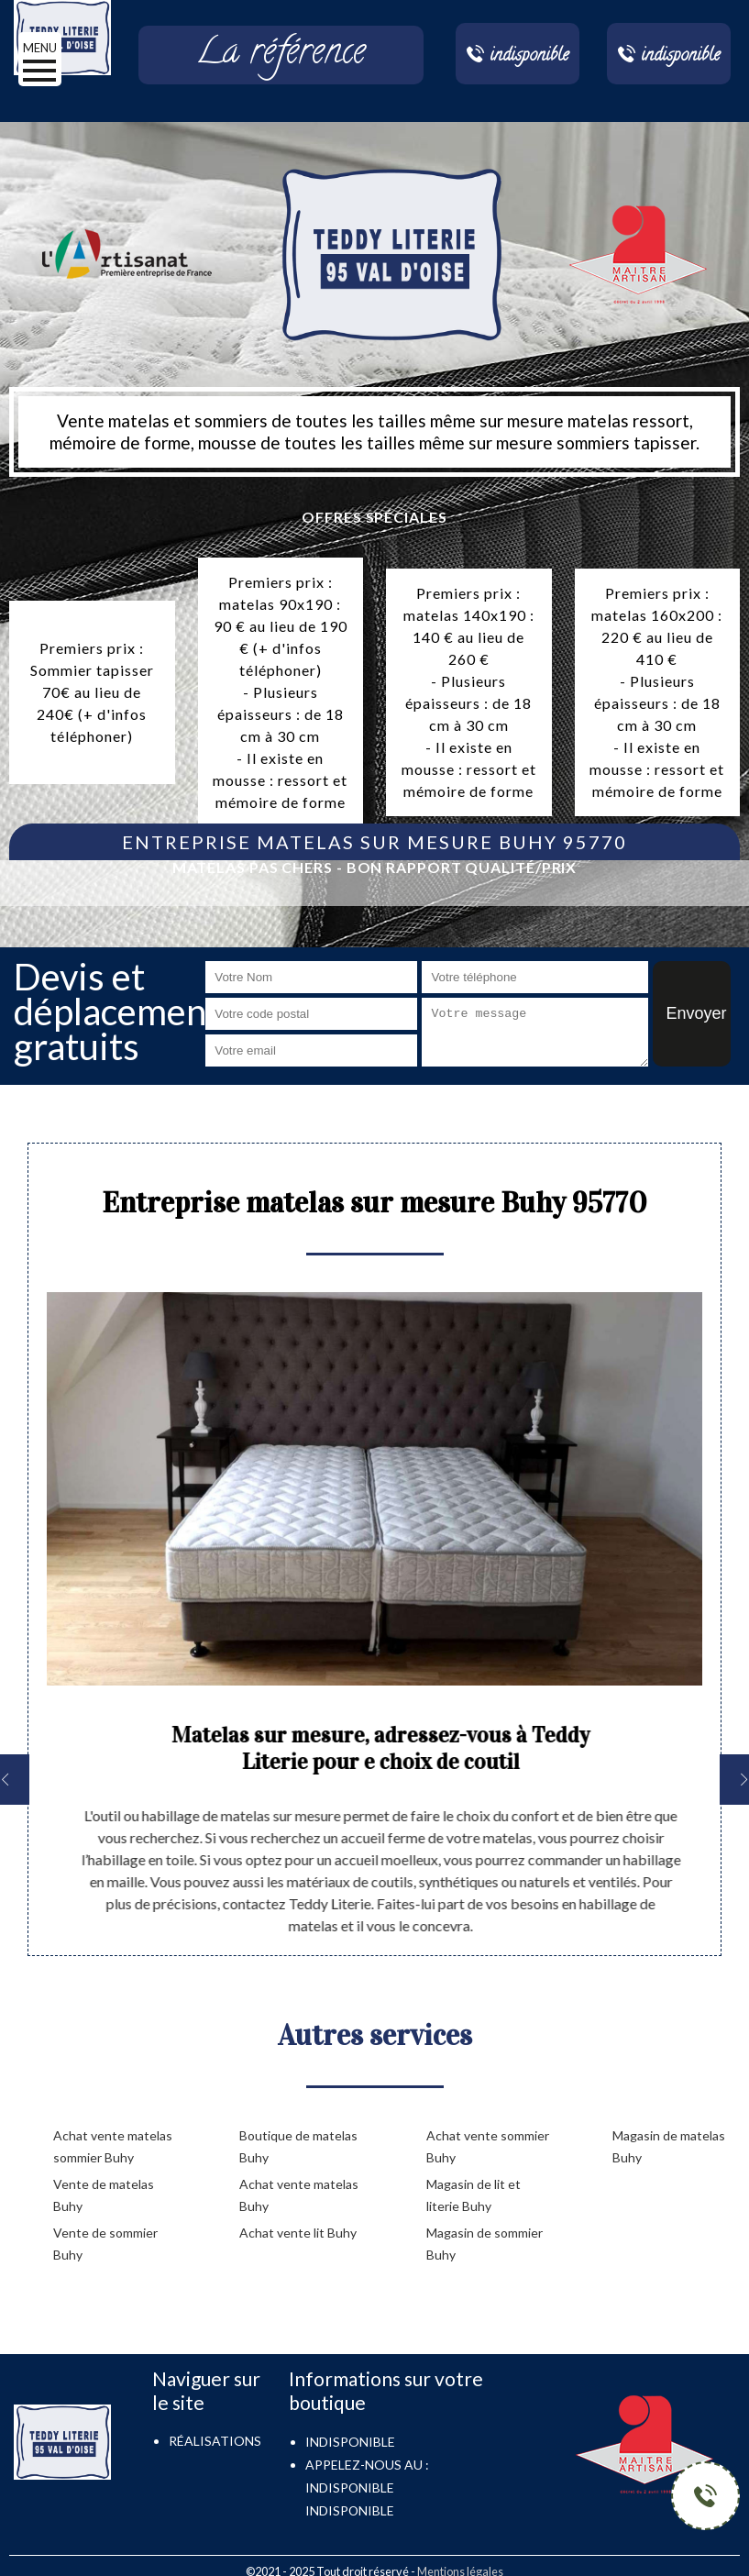 The image size is (749, 2576). Describe the element at coordinates (484, 2243) in the screenshot. I see `Magasin de sommier Buhy` at that location.